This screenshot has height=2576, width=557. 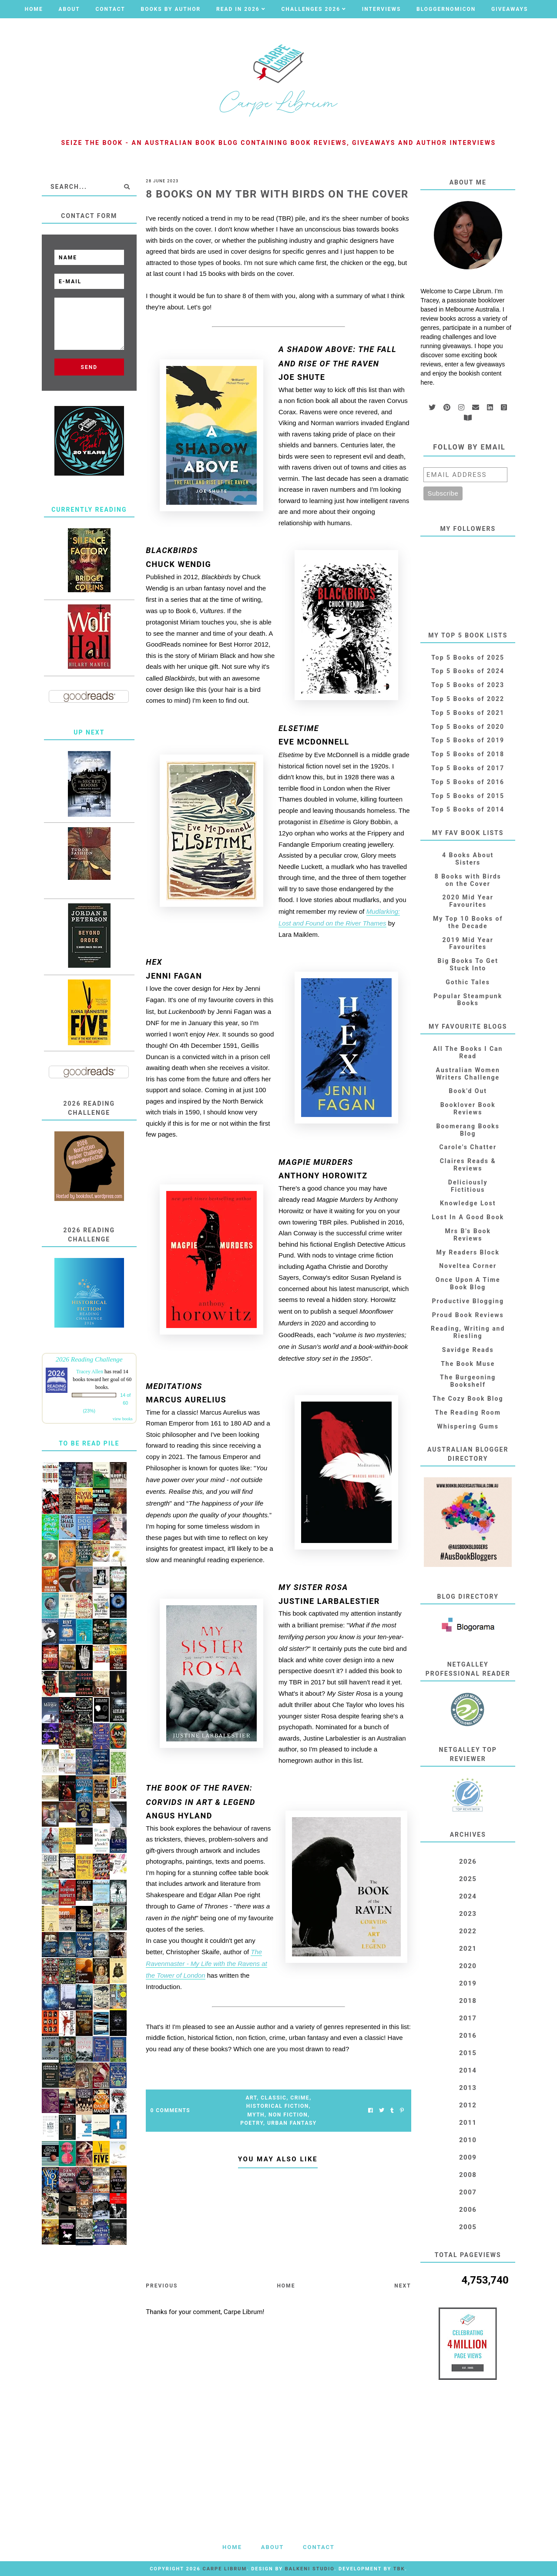 What do you see at coordinates (468, 1265) in the screenshot?
I see `Noveltea Corner` at bounding box center [468, 1265].